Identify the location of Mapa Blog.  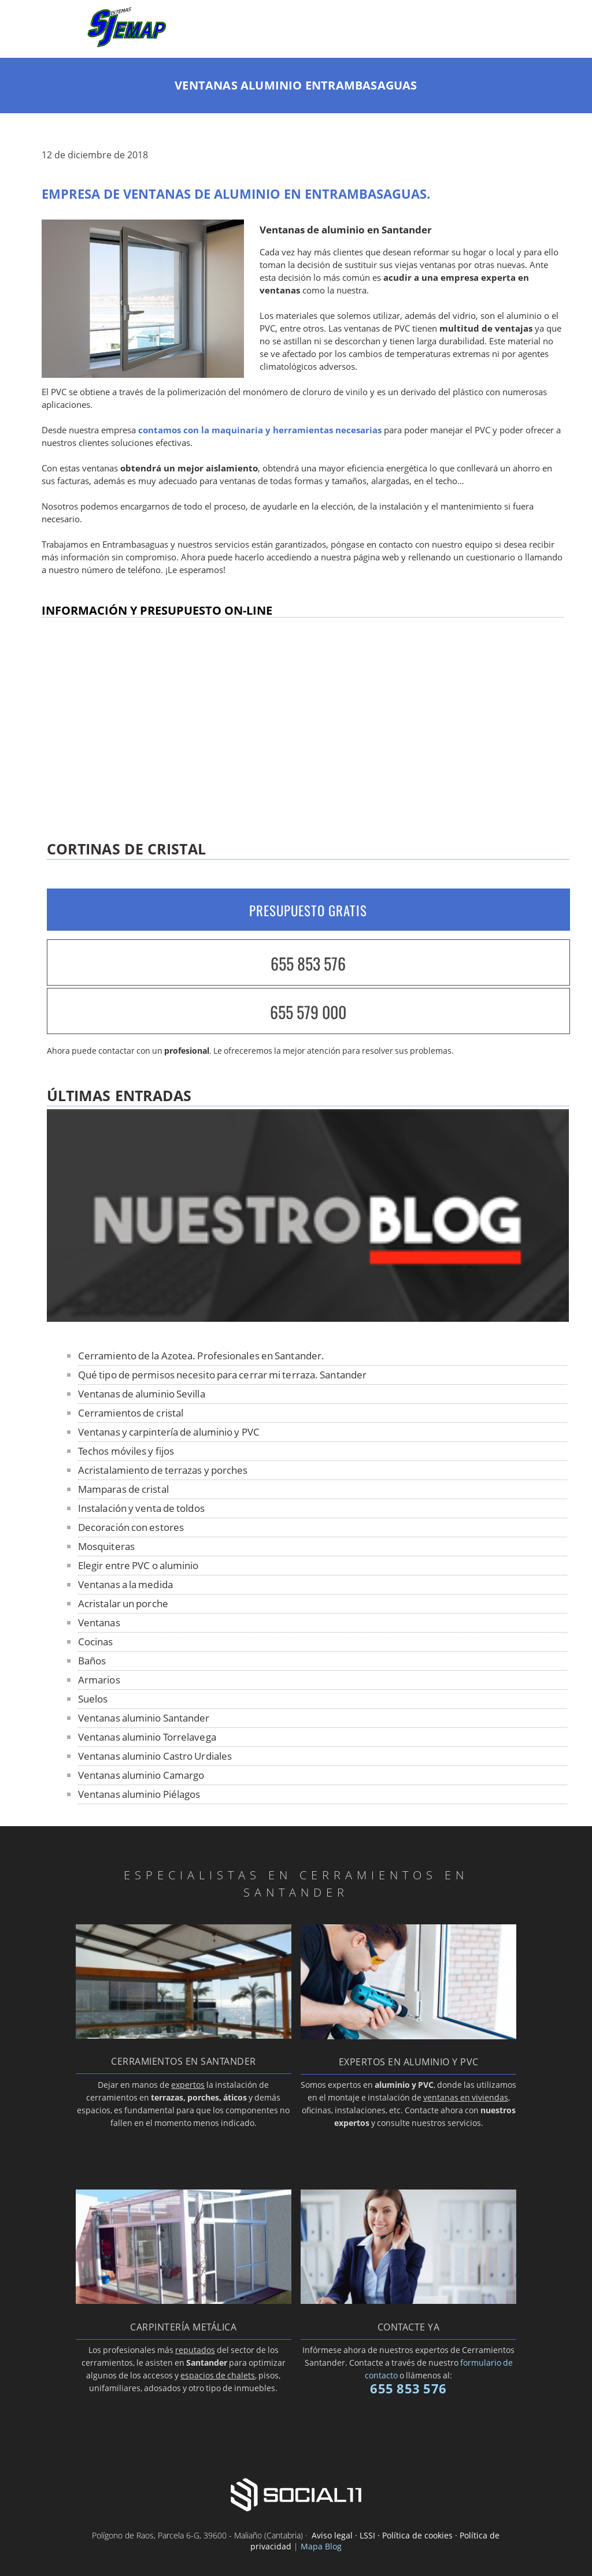
(321, 2546).